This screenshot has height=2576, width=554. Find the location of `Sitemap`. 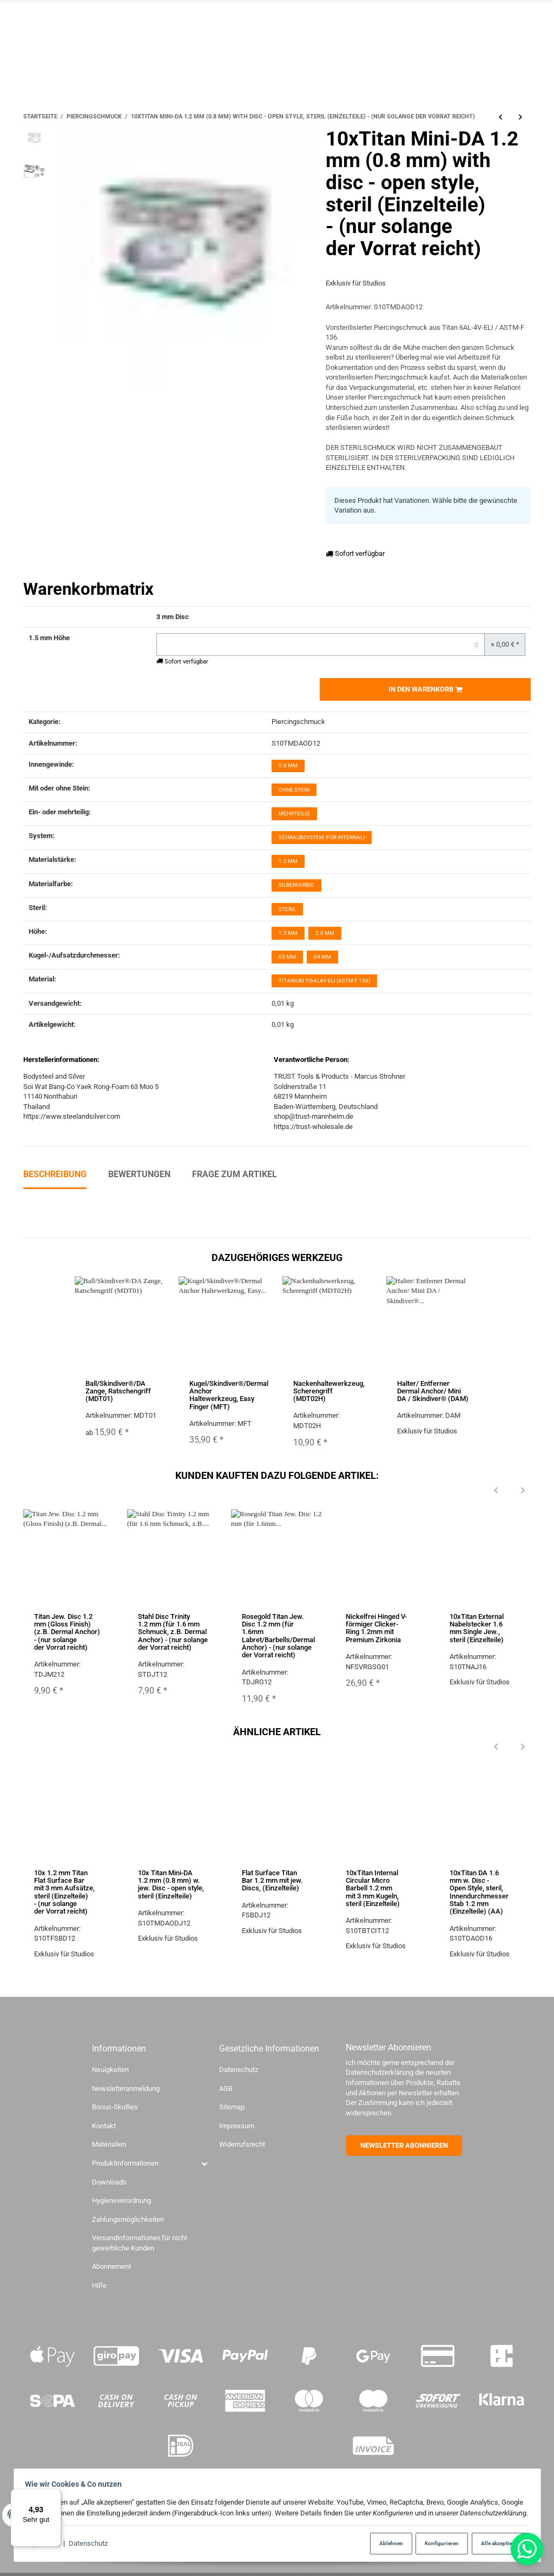

Sitemap is located at coordinates (232, 2107).